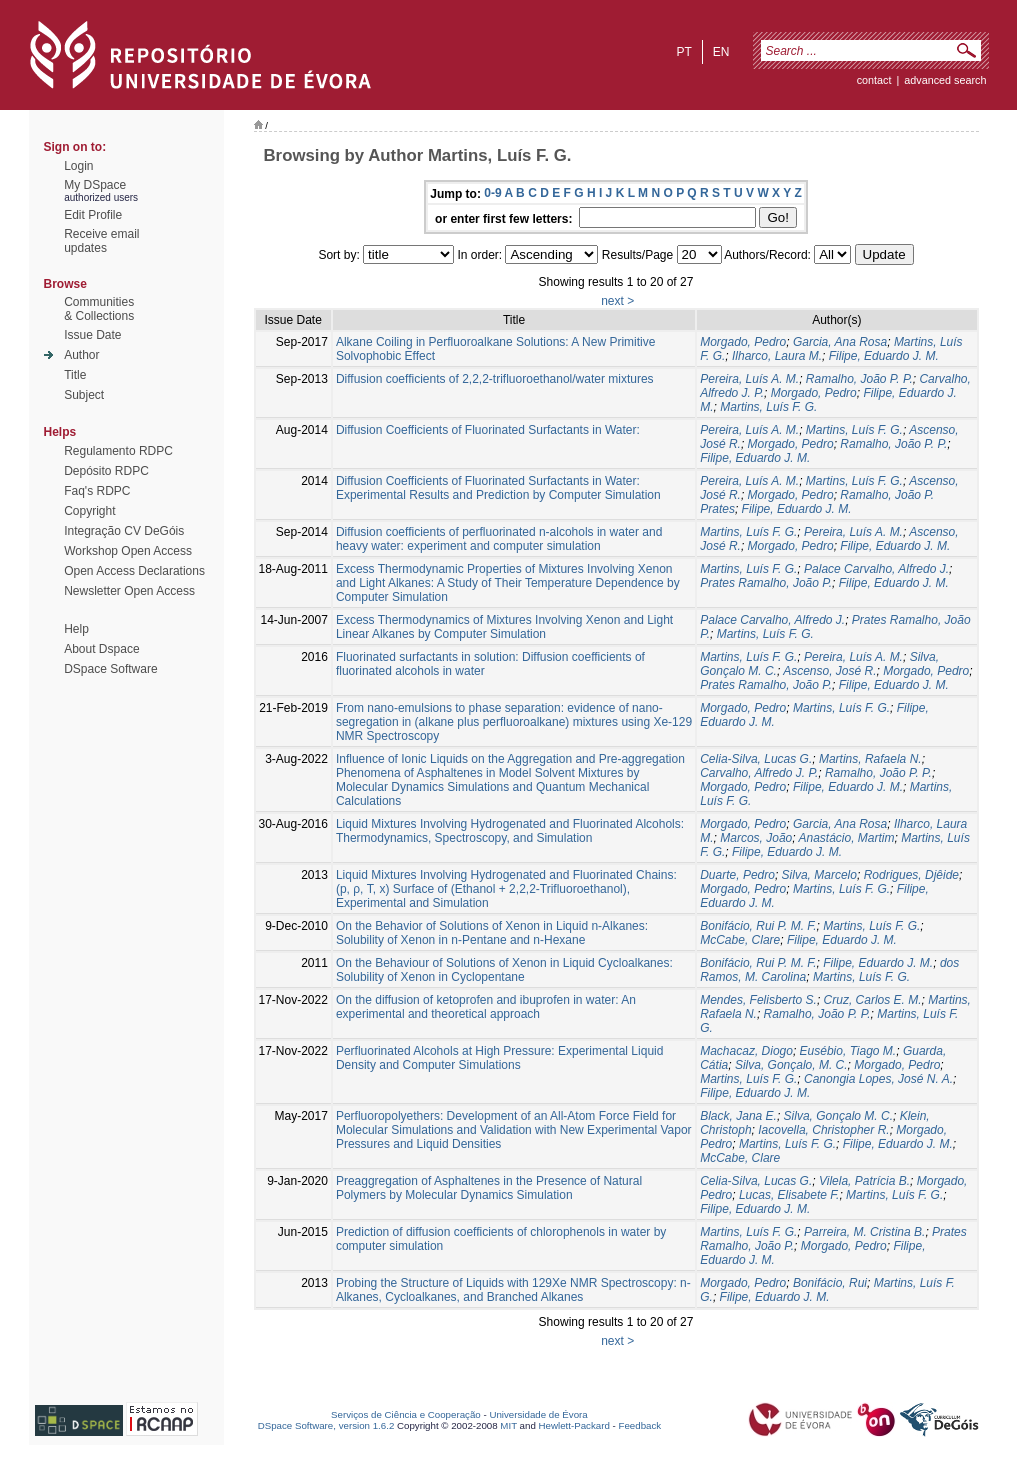 The height and width of the screenshot is (1475, 1017). What do you see at coordinates (101, 241) in the screenshot?
I see `Receive emailupdates` at bounding box center [101, 241].